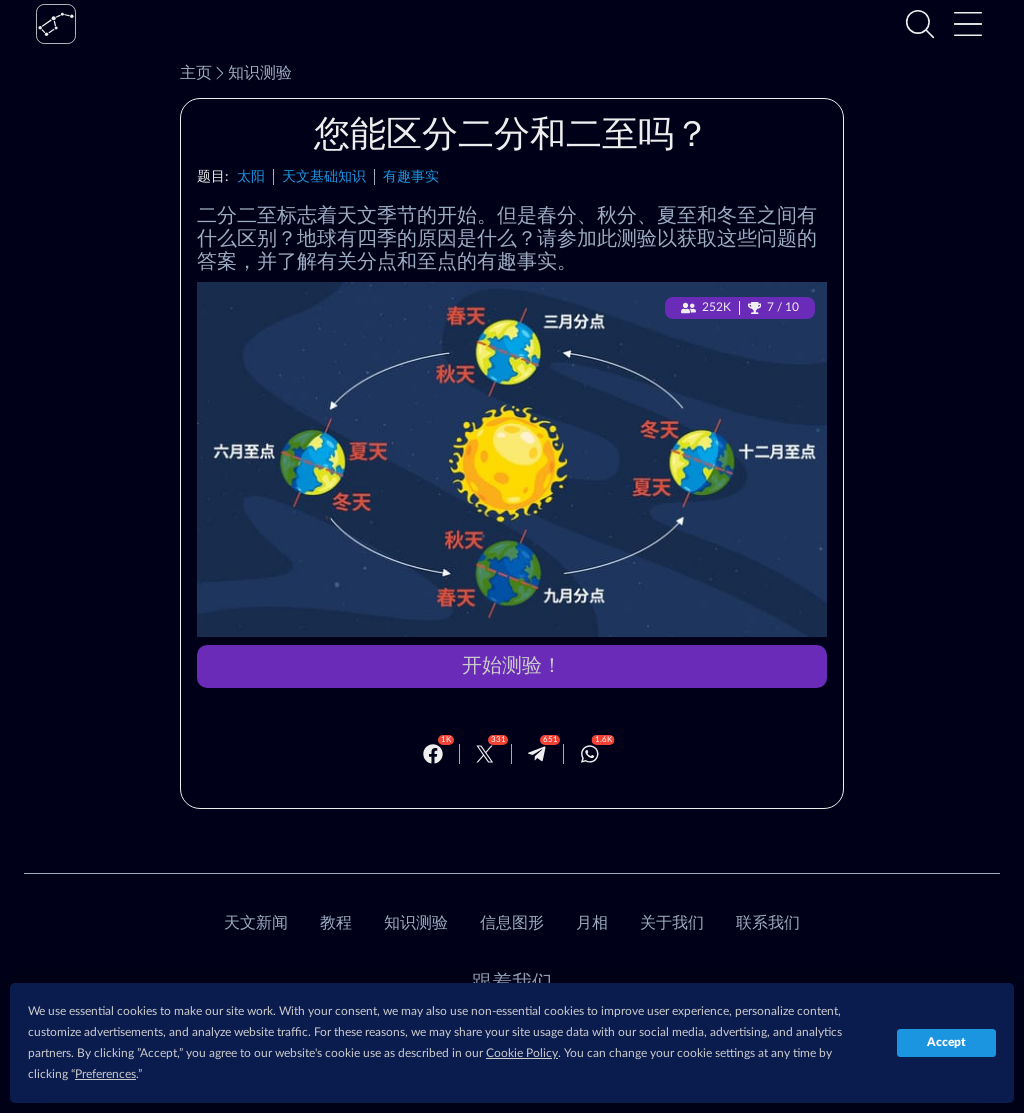 This screenshot has height=1113, width=1024. What do you see at coordinates (522, 1053) in the screenshot?
I see `Cookie Policy [button]` at bounding box center [522, 1053].